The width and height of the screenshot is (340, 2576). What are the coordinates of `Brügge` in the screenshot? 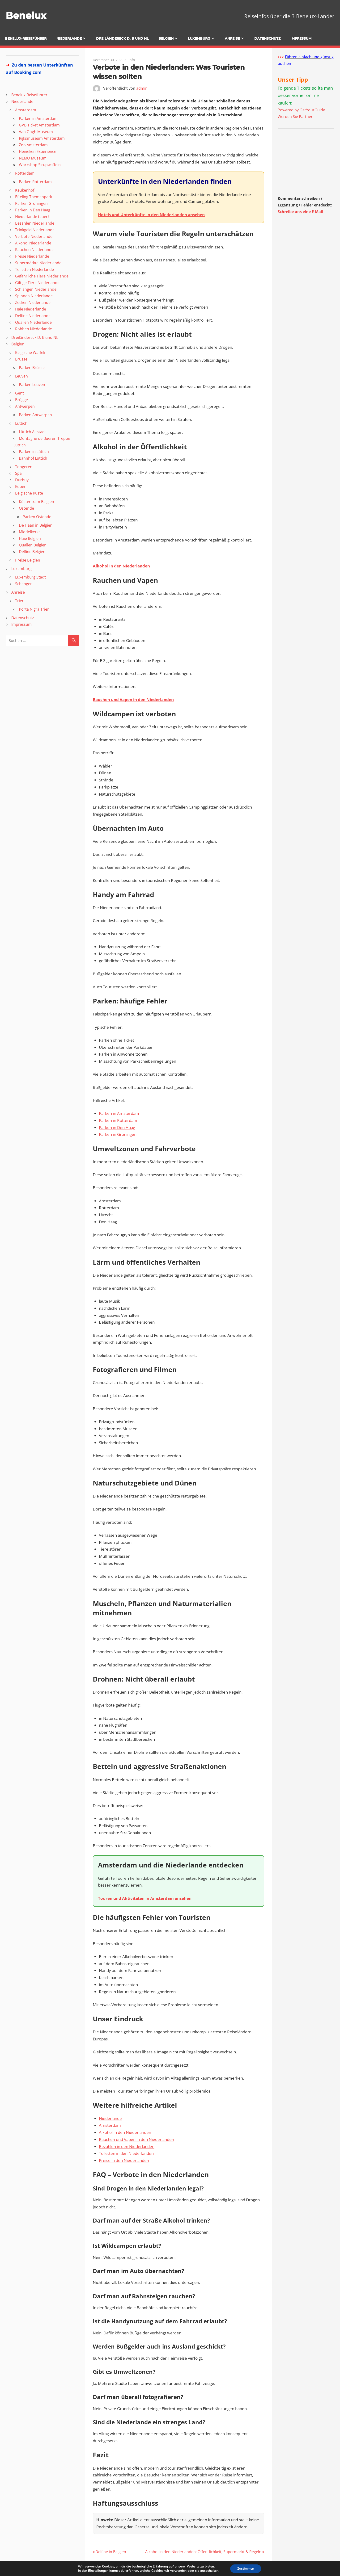 It's located at (21, 399).